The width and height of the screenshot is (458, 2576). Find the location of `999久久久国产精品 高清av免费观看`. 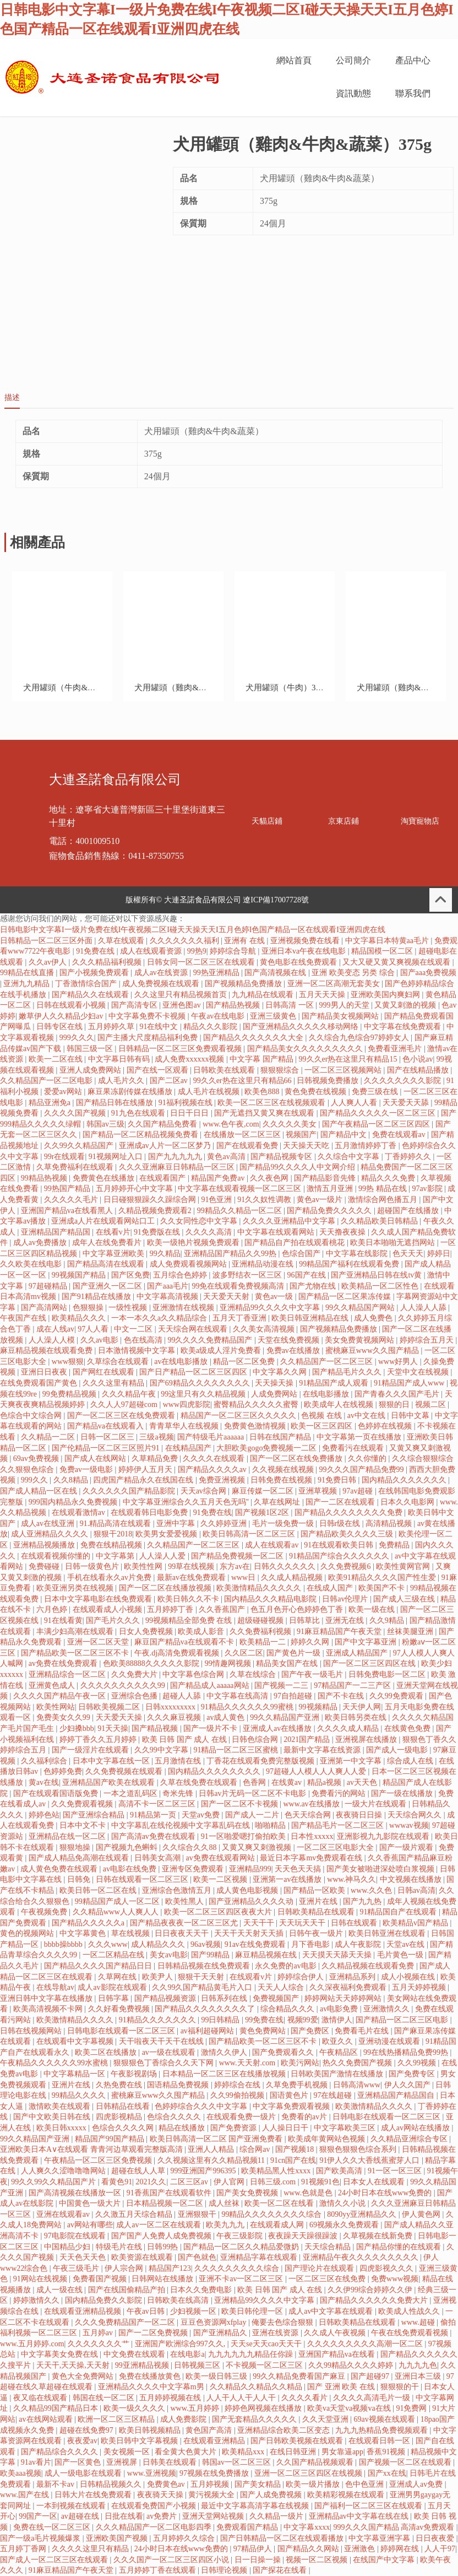

999久久久国产精品 高清av免费观看 is located at coordinates (395, 2527).